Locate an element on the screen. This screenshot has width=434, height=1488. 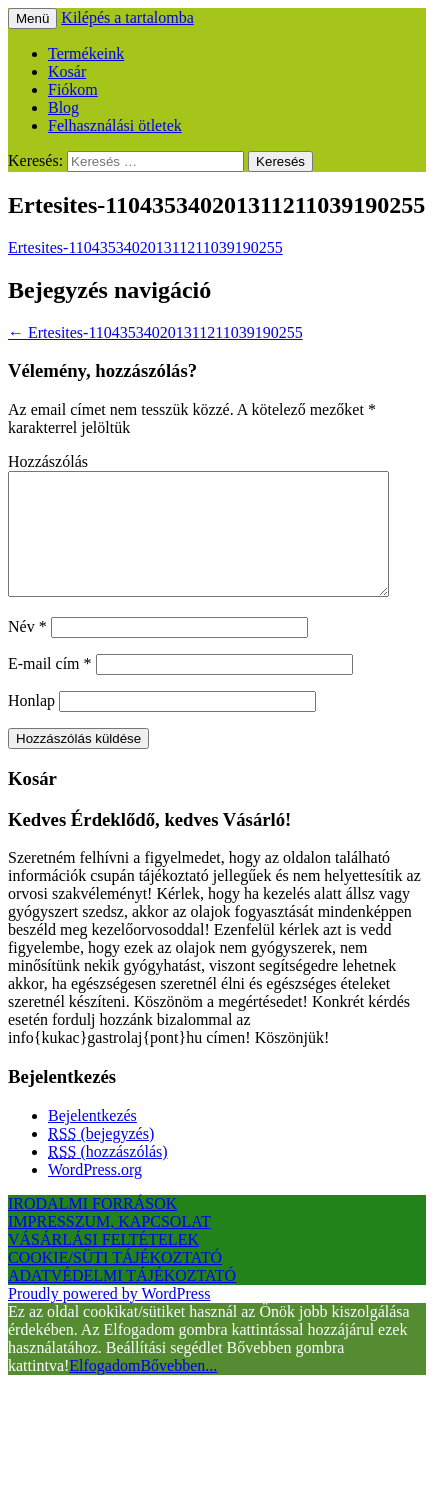
Kilépés a tartalomba is located at coordinates (127, 17).